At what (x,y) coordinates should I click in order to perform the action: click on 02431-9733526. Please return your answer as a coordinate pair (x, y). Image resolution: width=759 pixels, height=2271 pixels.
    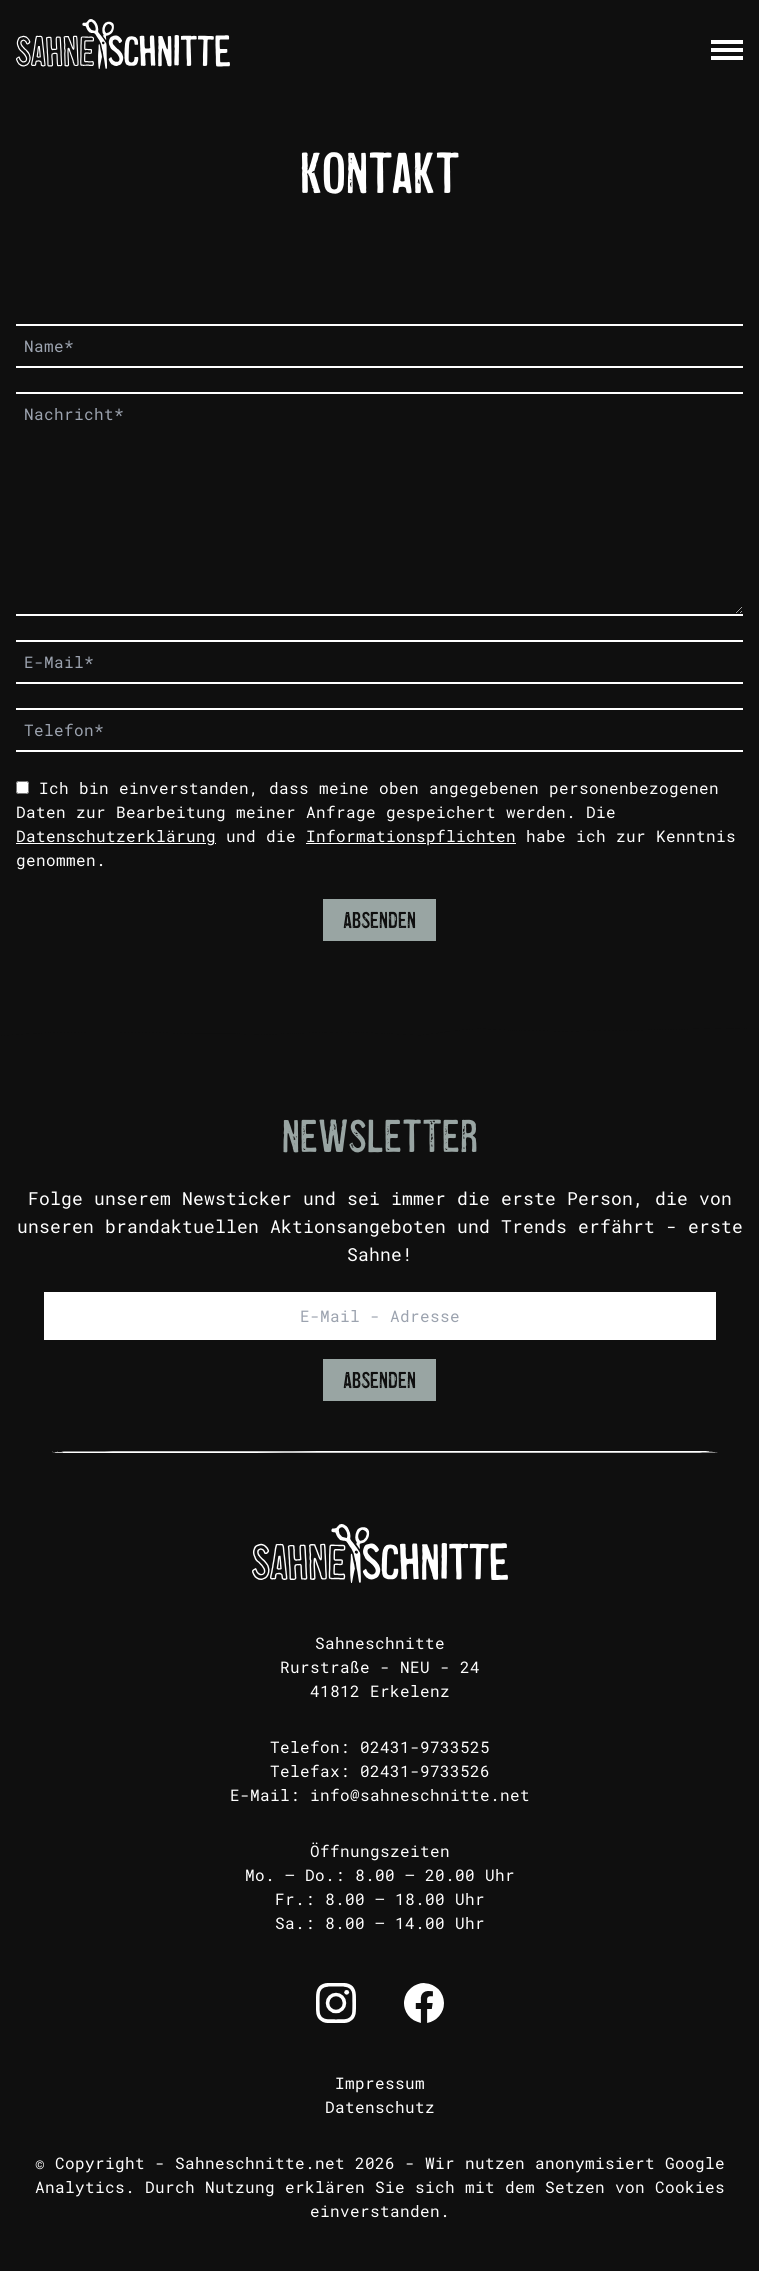
    Looking at the image, I should click on (425, 1770).